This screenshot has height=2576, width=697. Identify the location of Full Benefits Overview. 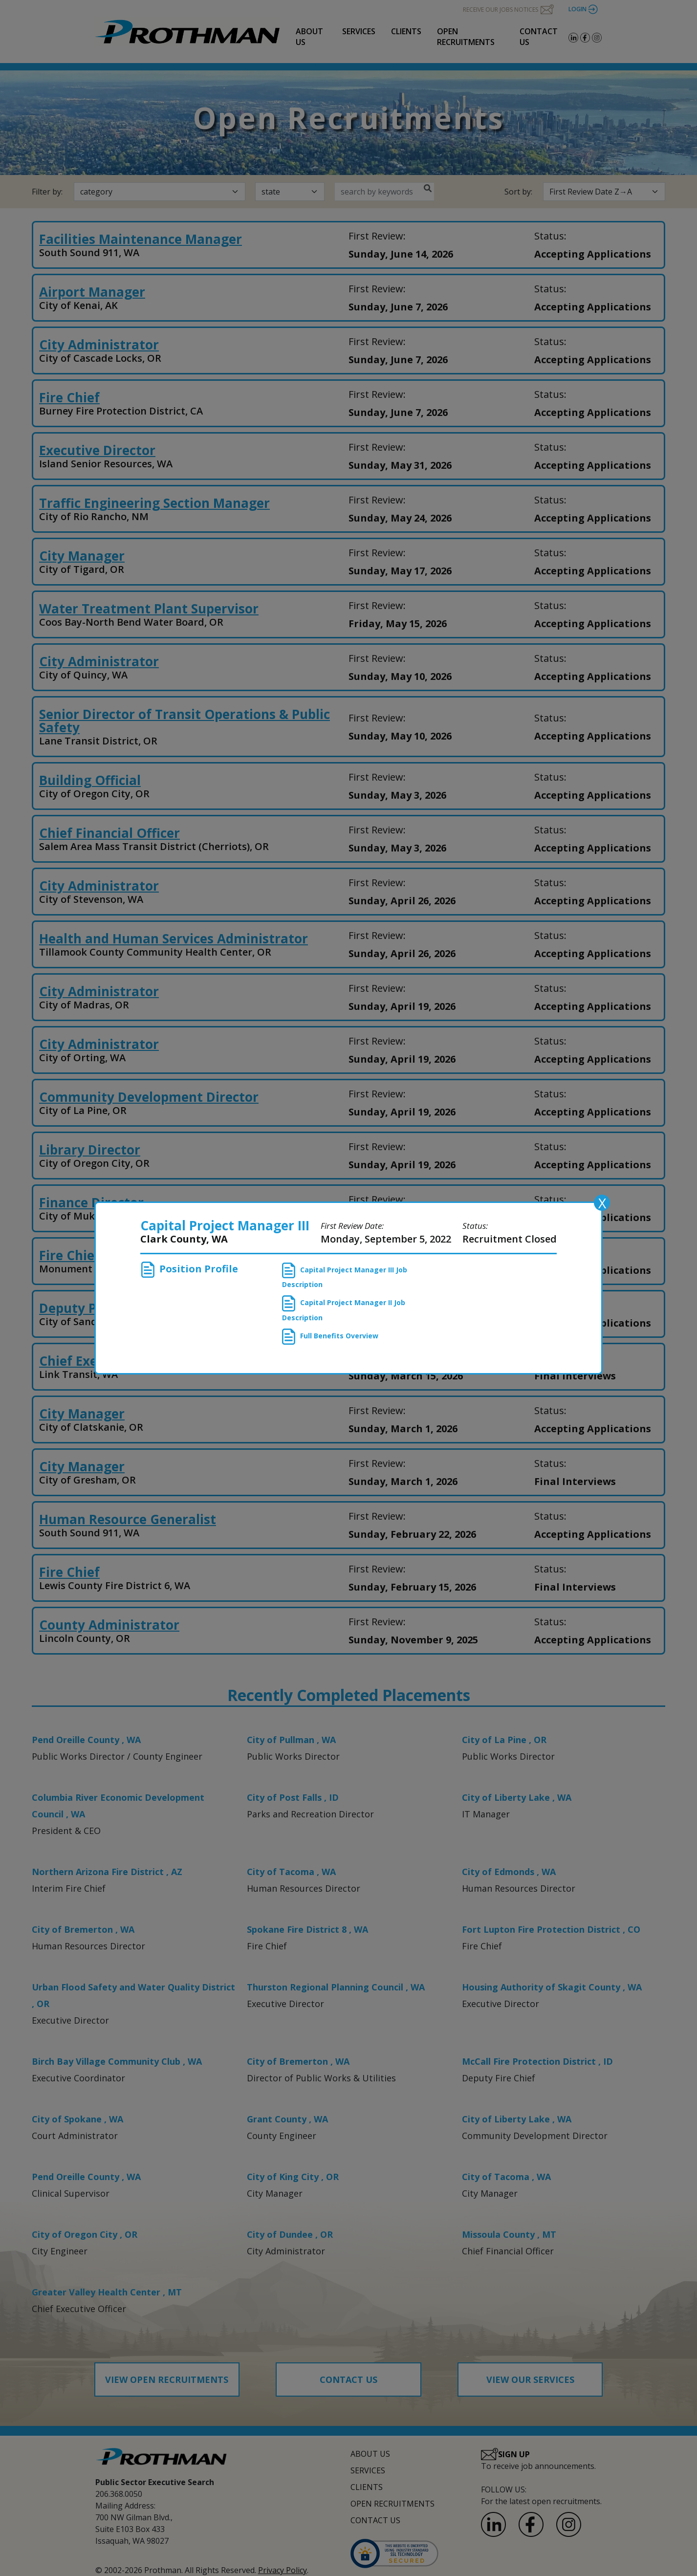
(330, 1337).